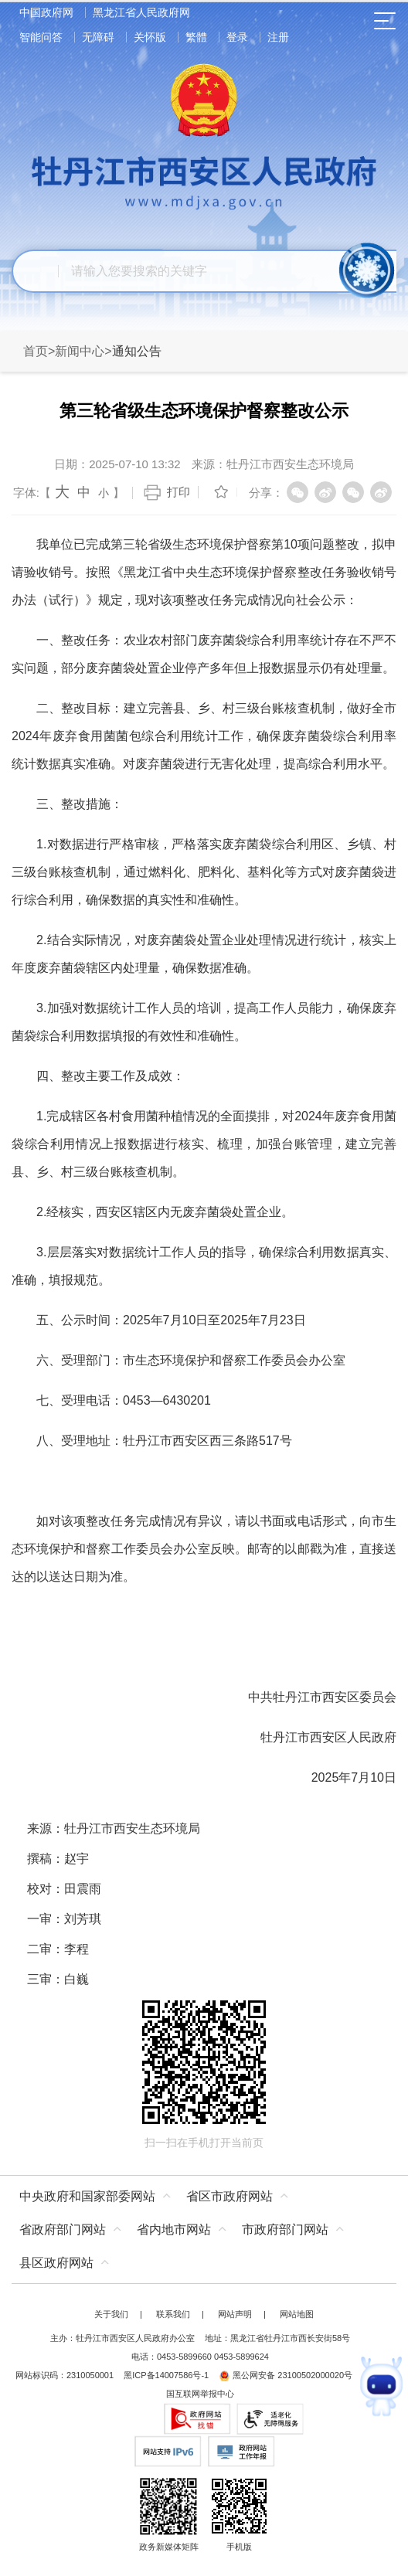 This screenshot has width=408, height=2576. Describe the element at coordinates (98, 37) in the screenshot. I see `无障碍` at that location.